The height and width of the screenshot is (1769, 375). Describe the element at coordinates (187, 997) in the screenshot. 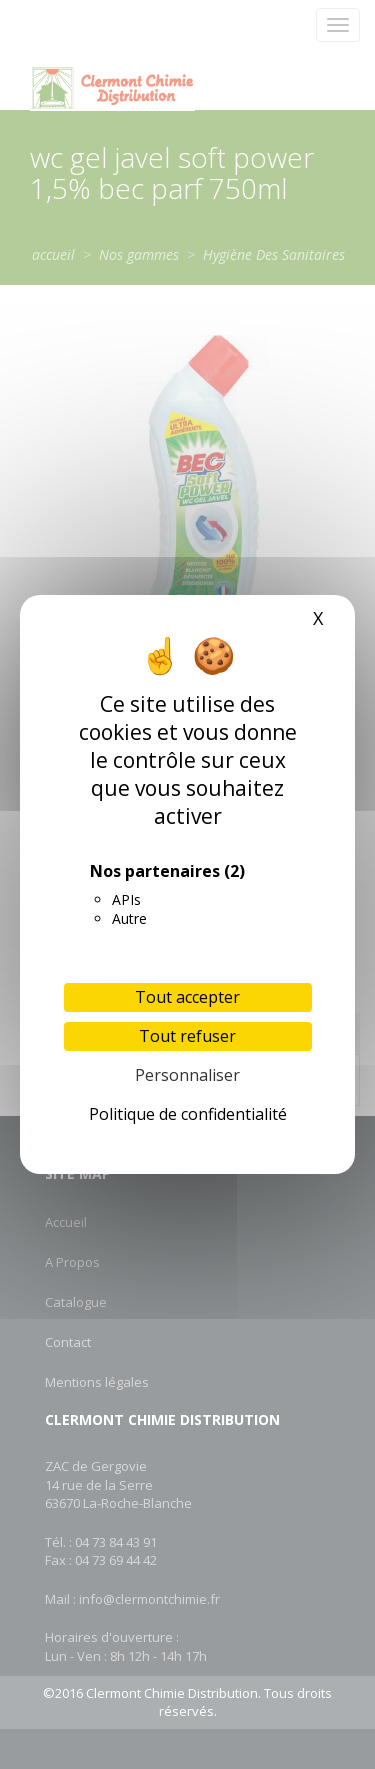

I see `Tout accepter [Cookies : Tout accepter]` at that location.